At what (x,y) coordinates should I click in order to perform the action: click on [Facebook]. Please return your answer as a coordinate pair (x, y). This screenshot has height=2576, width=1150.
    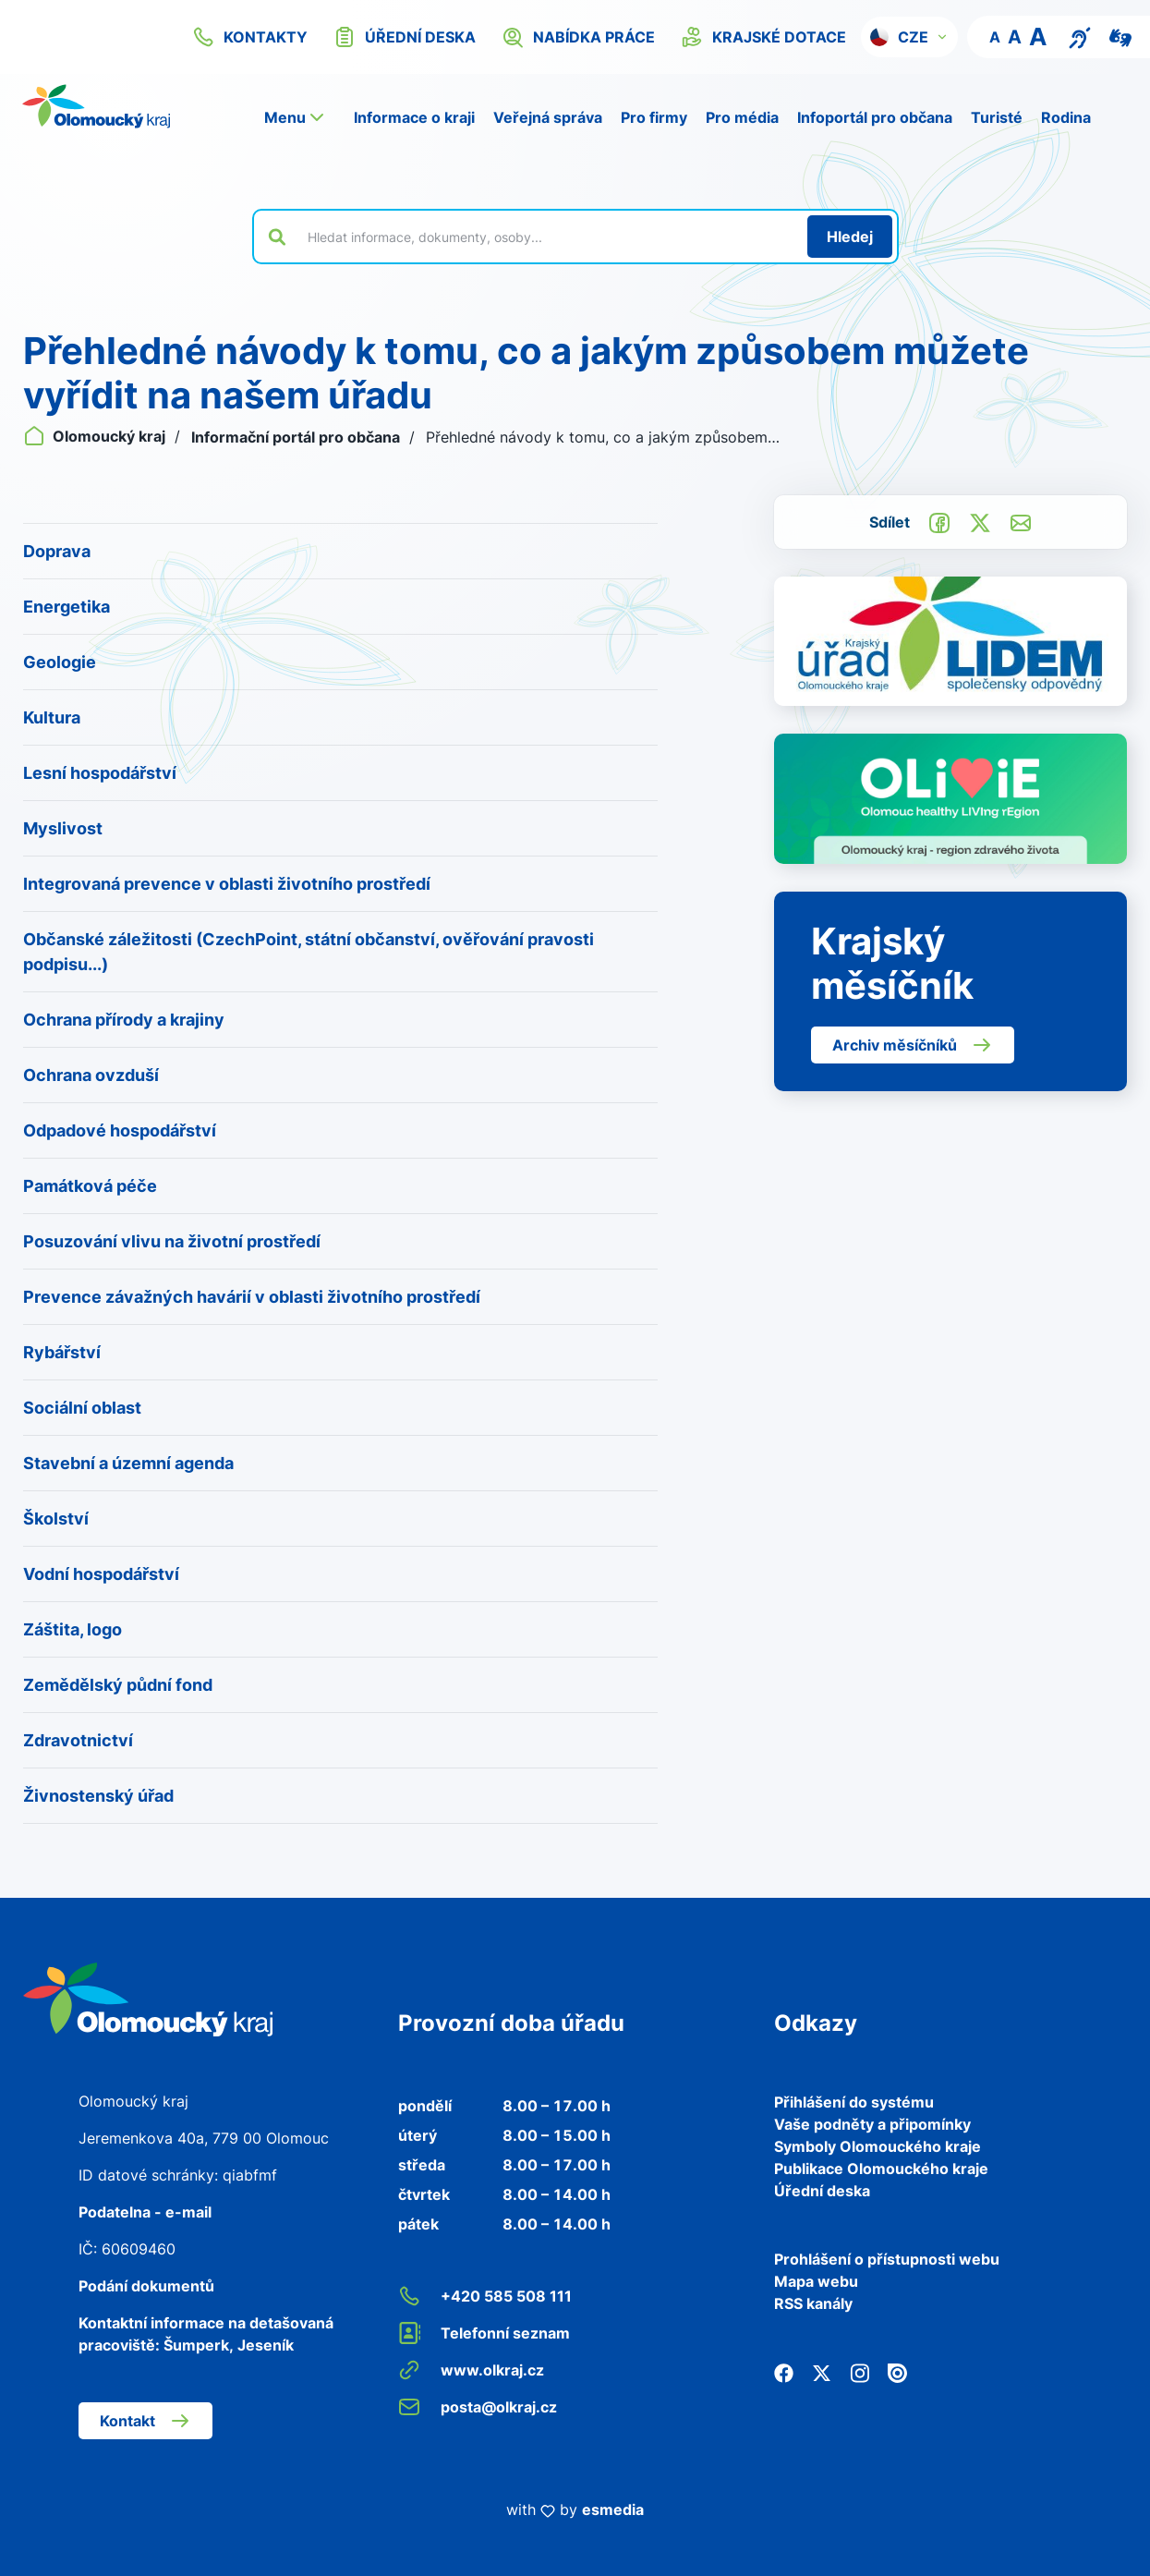
    Looking at the image, I should click on (783, 2372).